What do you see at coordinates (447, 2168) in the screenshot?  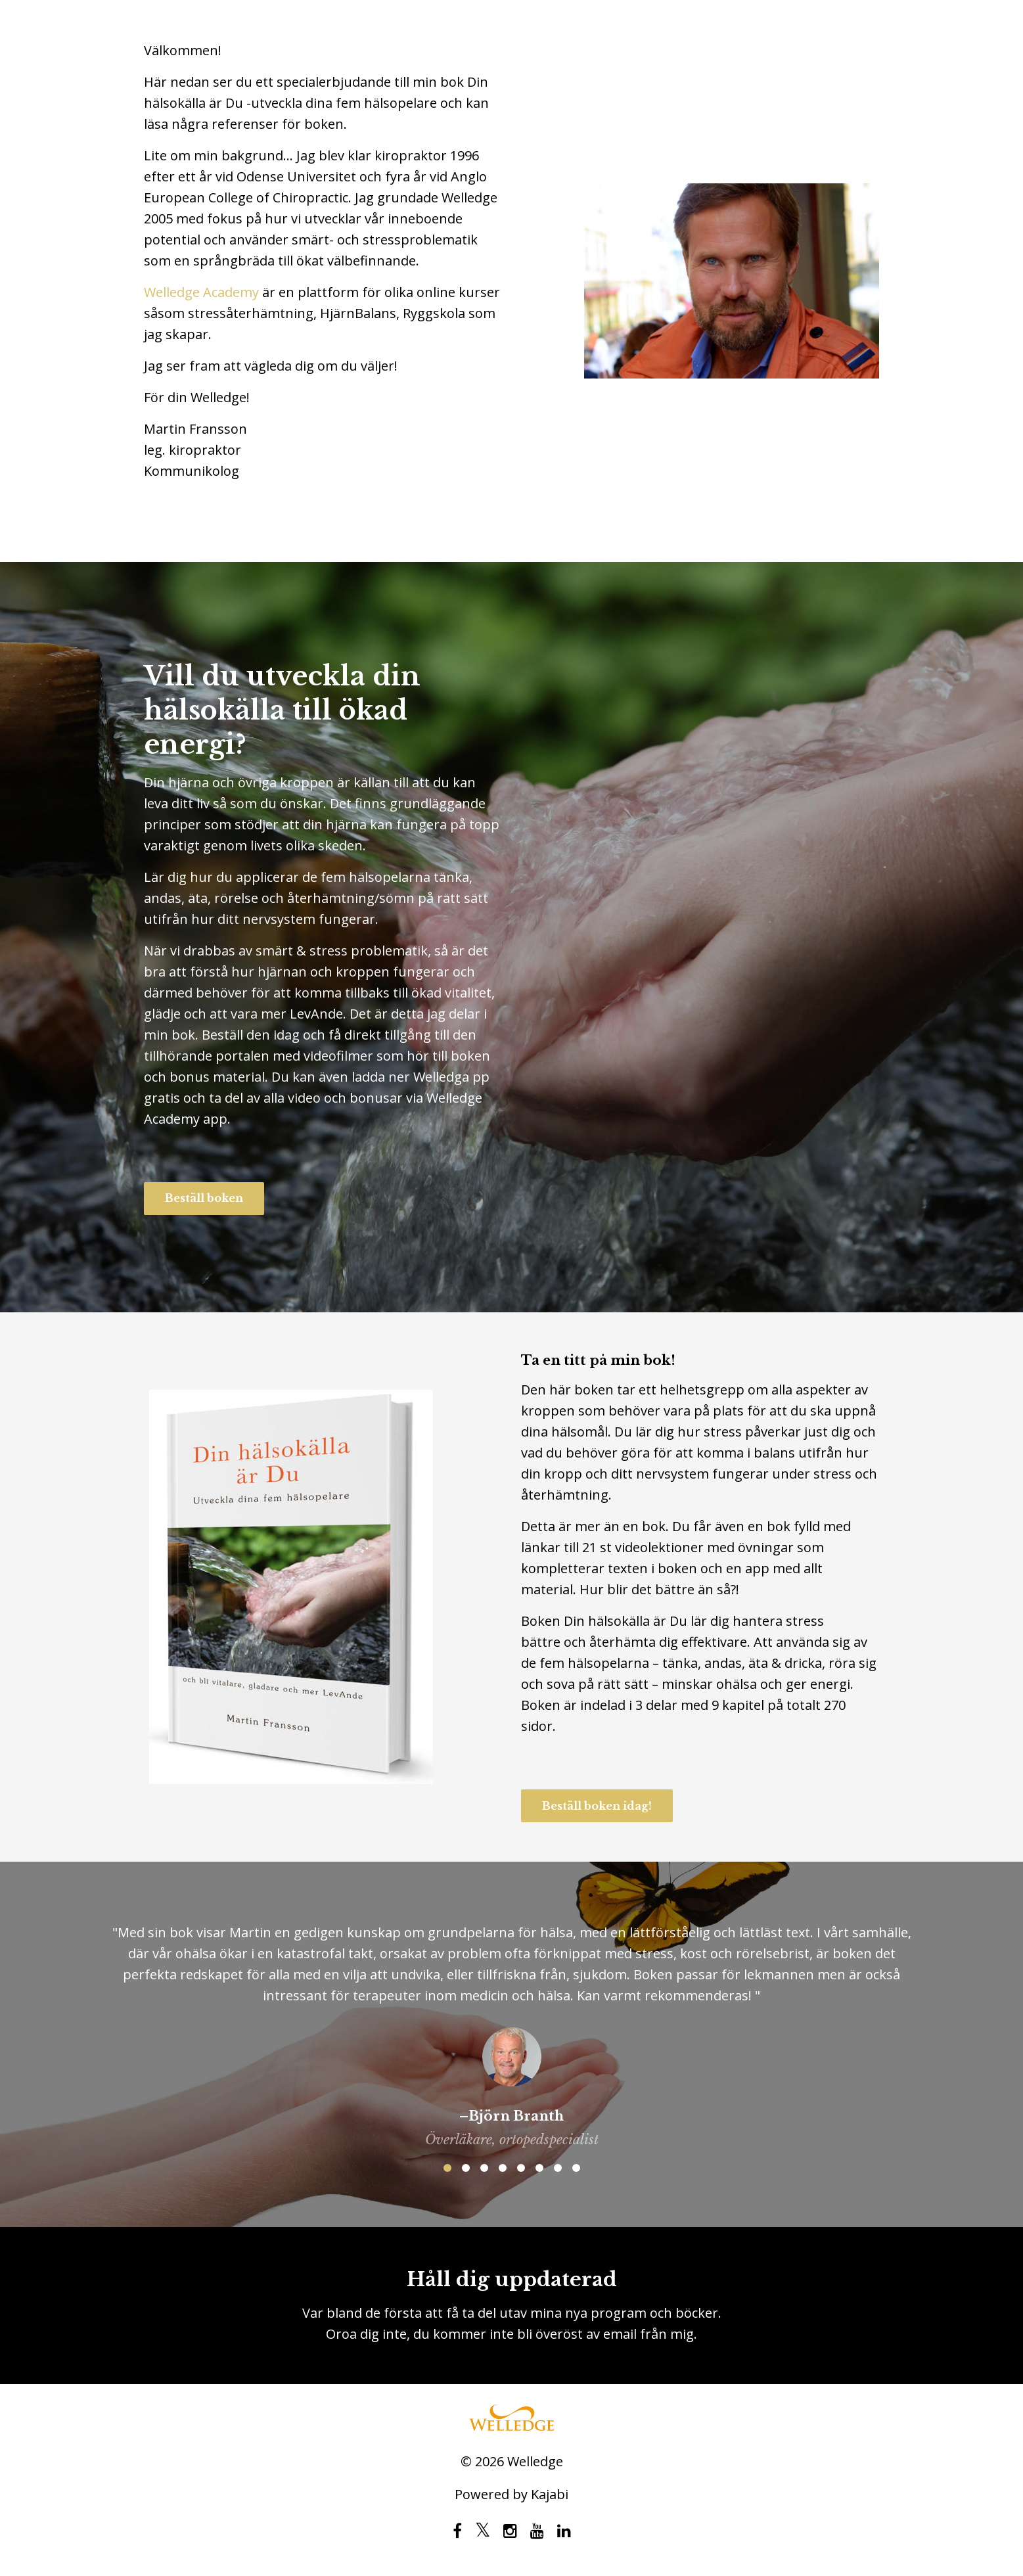 I see `1 [button]` at bounding box center [447, 2168].